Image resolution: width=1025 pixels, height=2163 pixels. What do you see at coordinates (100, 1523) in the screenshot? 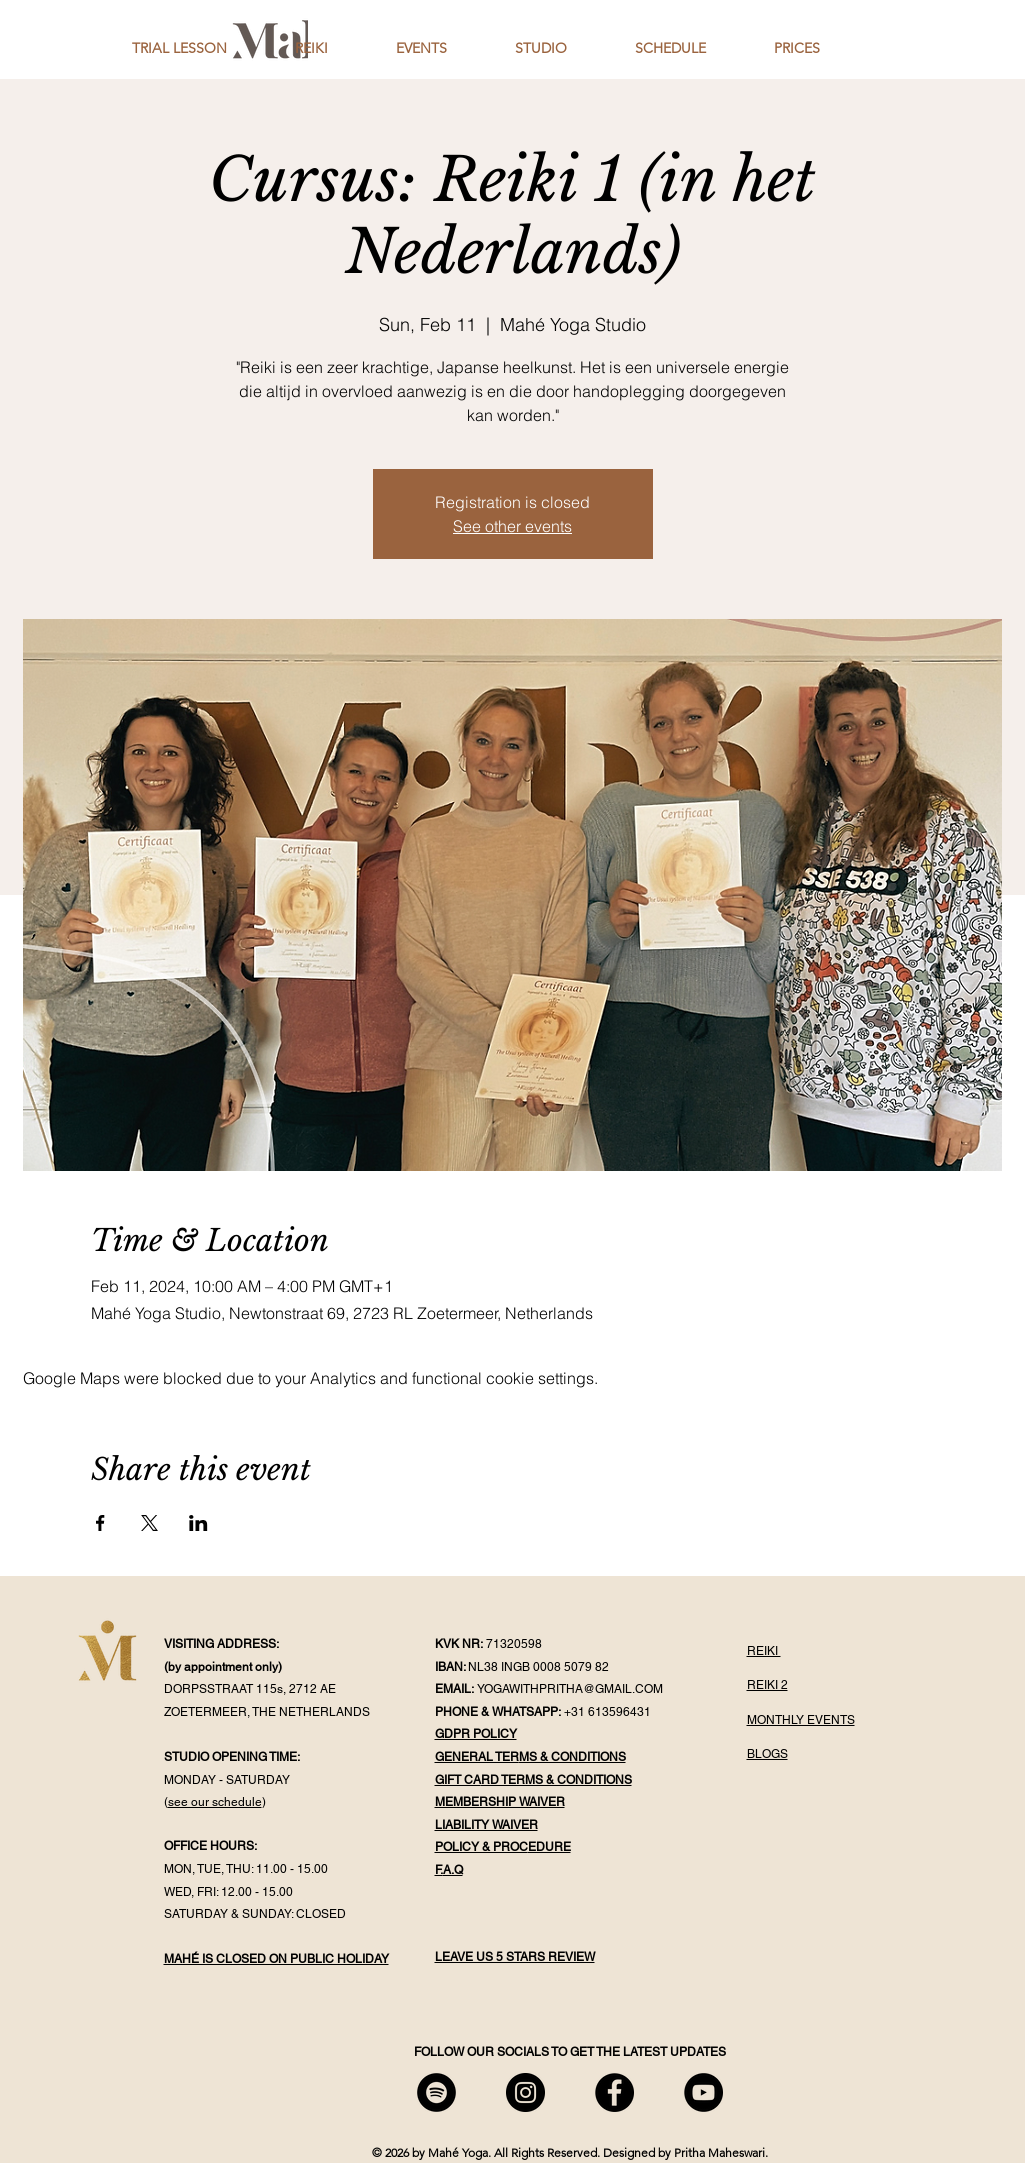
I see `[Share event on Facebook]` at bounding box center [100, 1523].